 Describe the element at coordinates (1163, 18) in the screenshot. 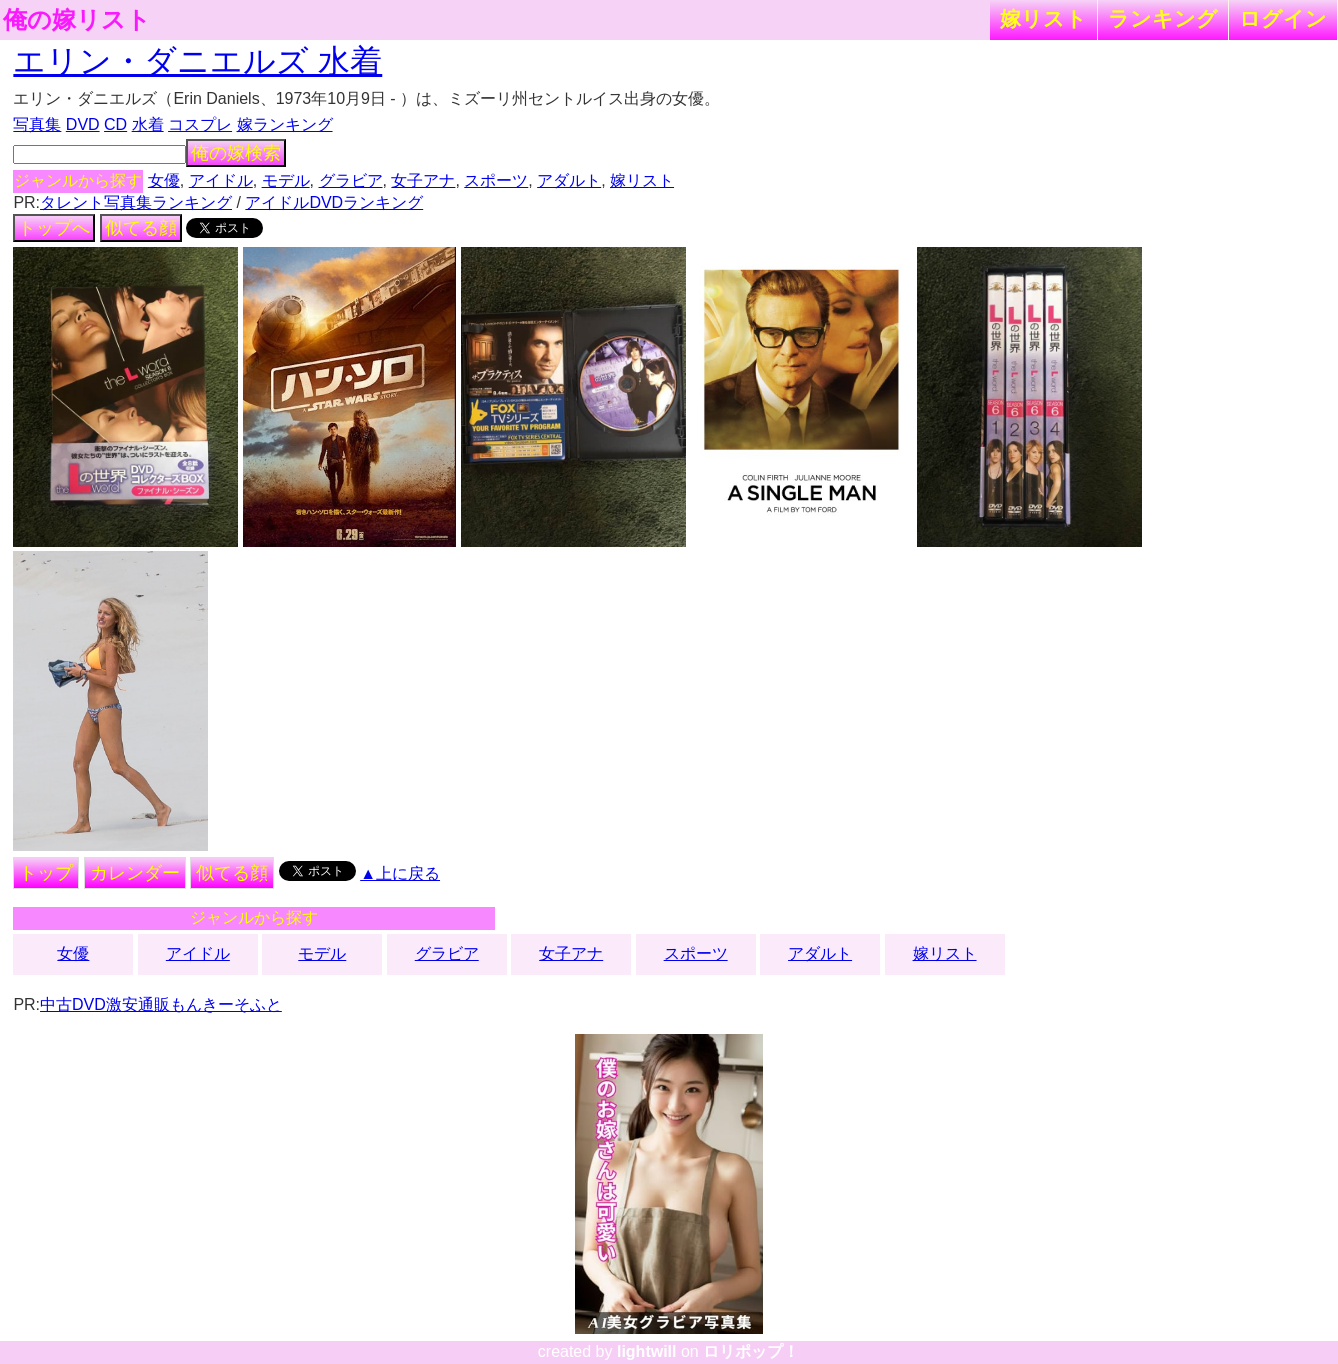

I see `ランキング` at that location.